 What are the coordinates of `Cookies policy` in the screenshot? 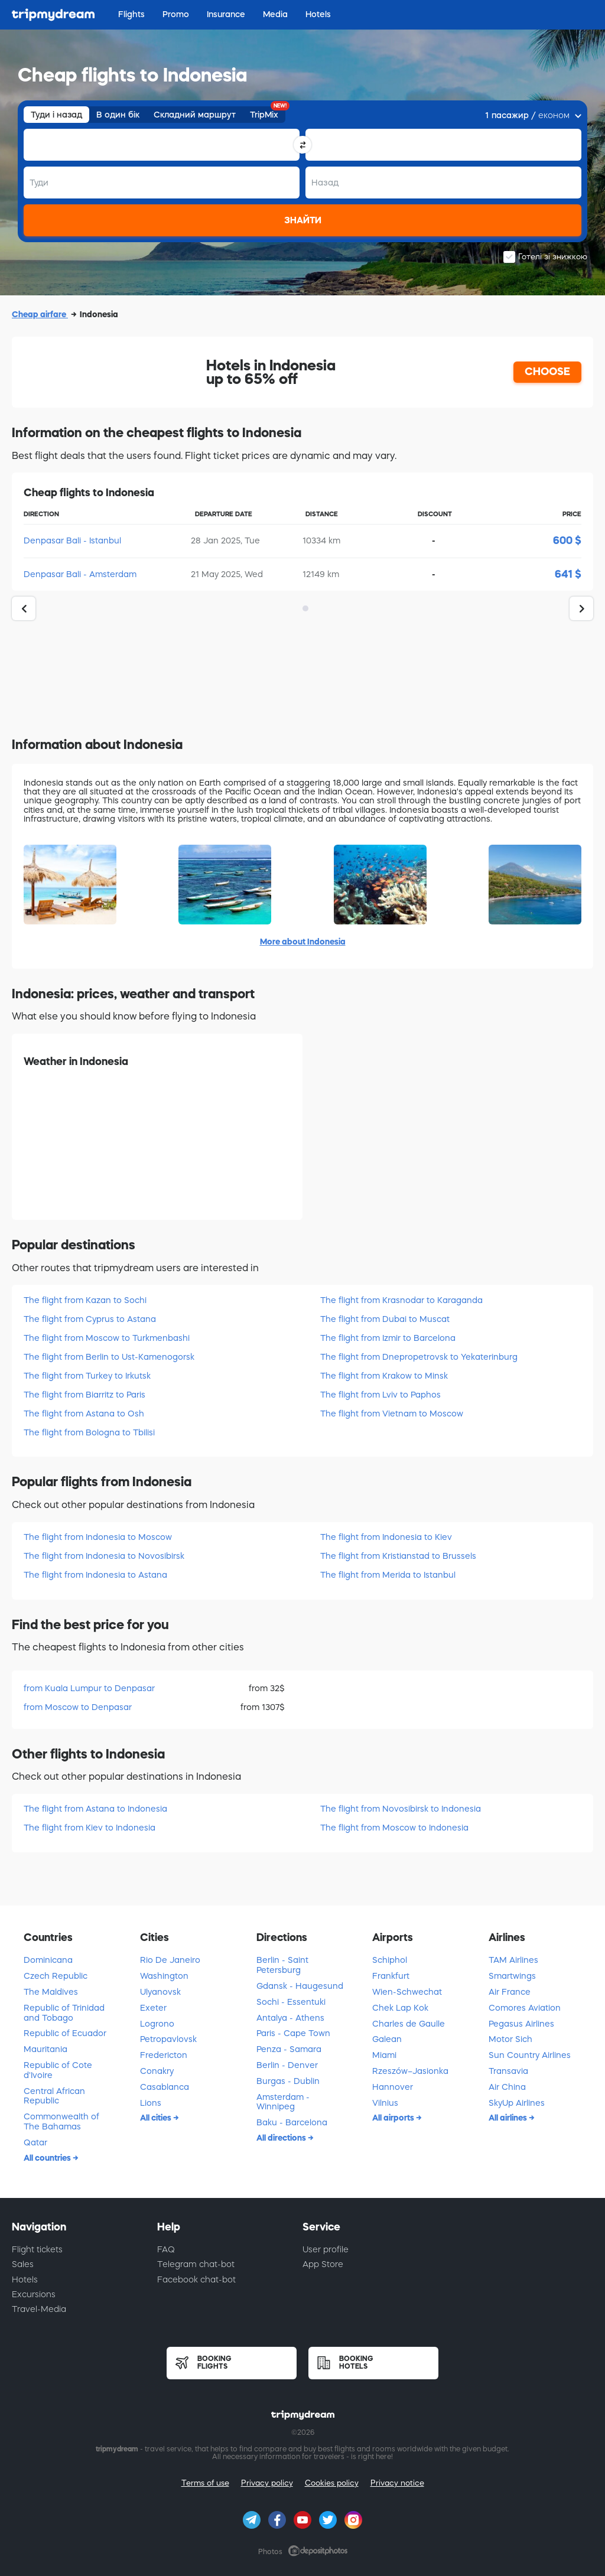 It's located at (332, 2483).